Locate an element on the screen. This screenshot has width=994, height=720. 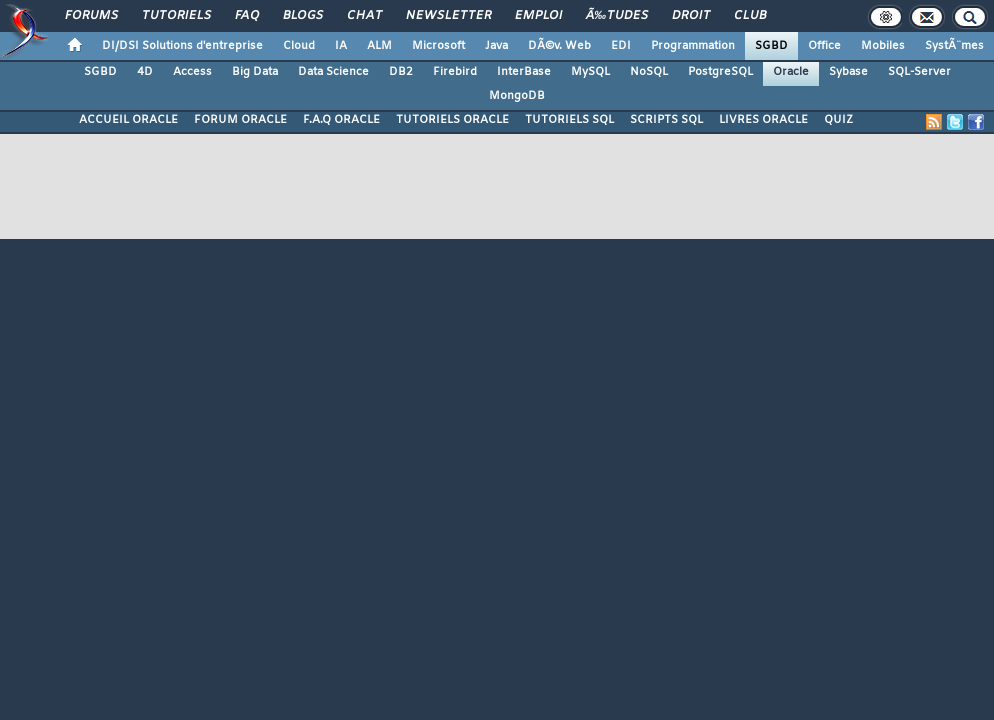
EDI is located at coordinates (621, 46).